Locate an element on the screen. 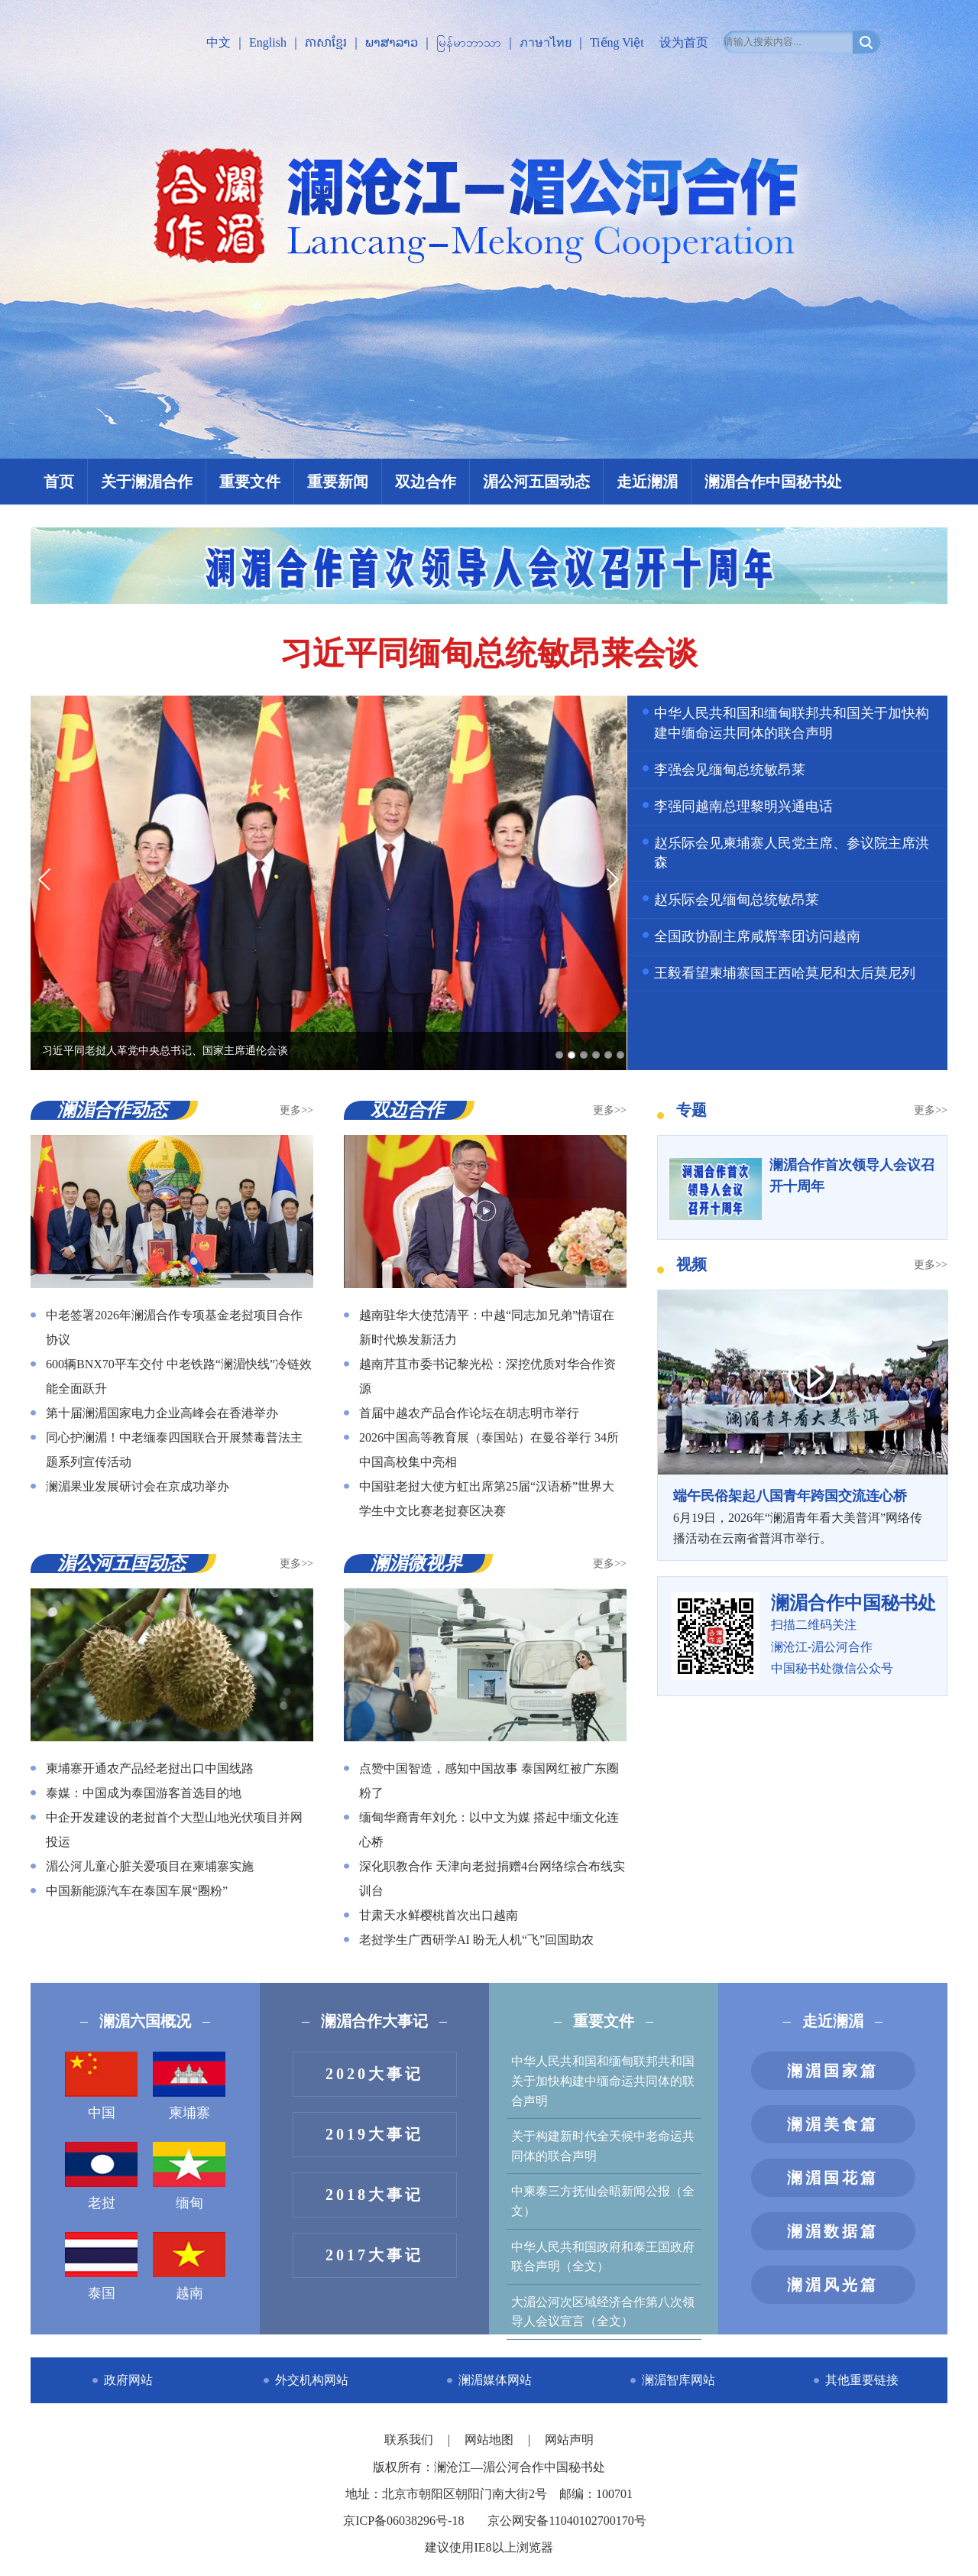 The height and width of the screenshot is (2576, 978). 2020大事记 is located at coordinates (374, 2073).